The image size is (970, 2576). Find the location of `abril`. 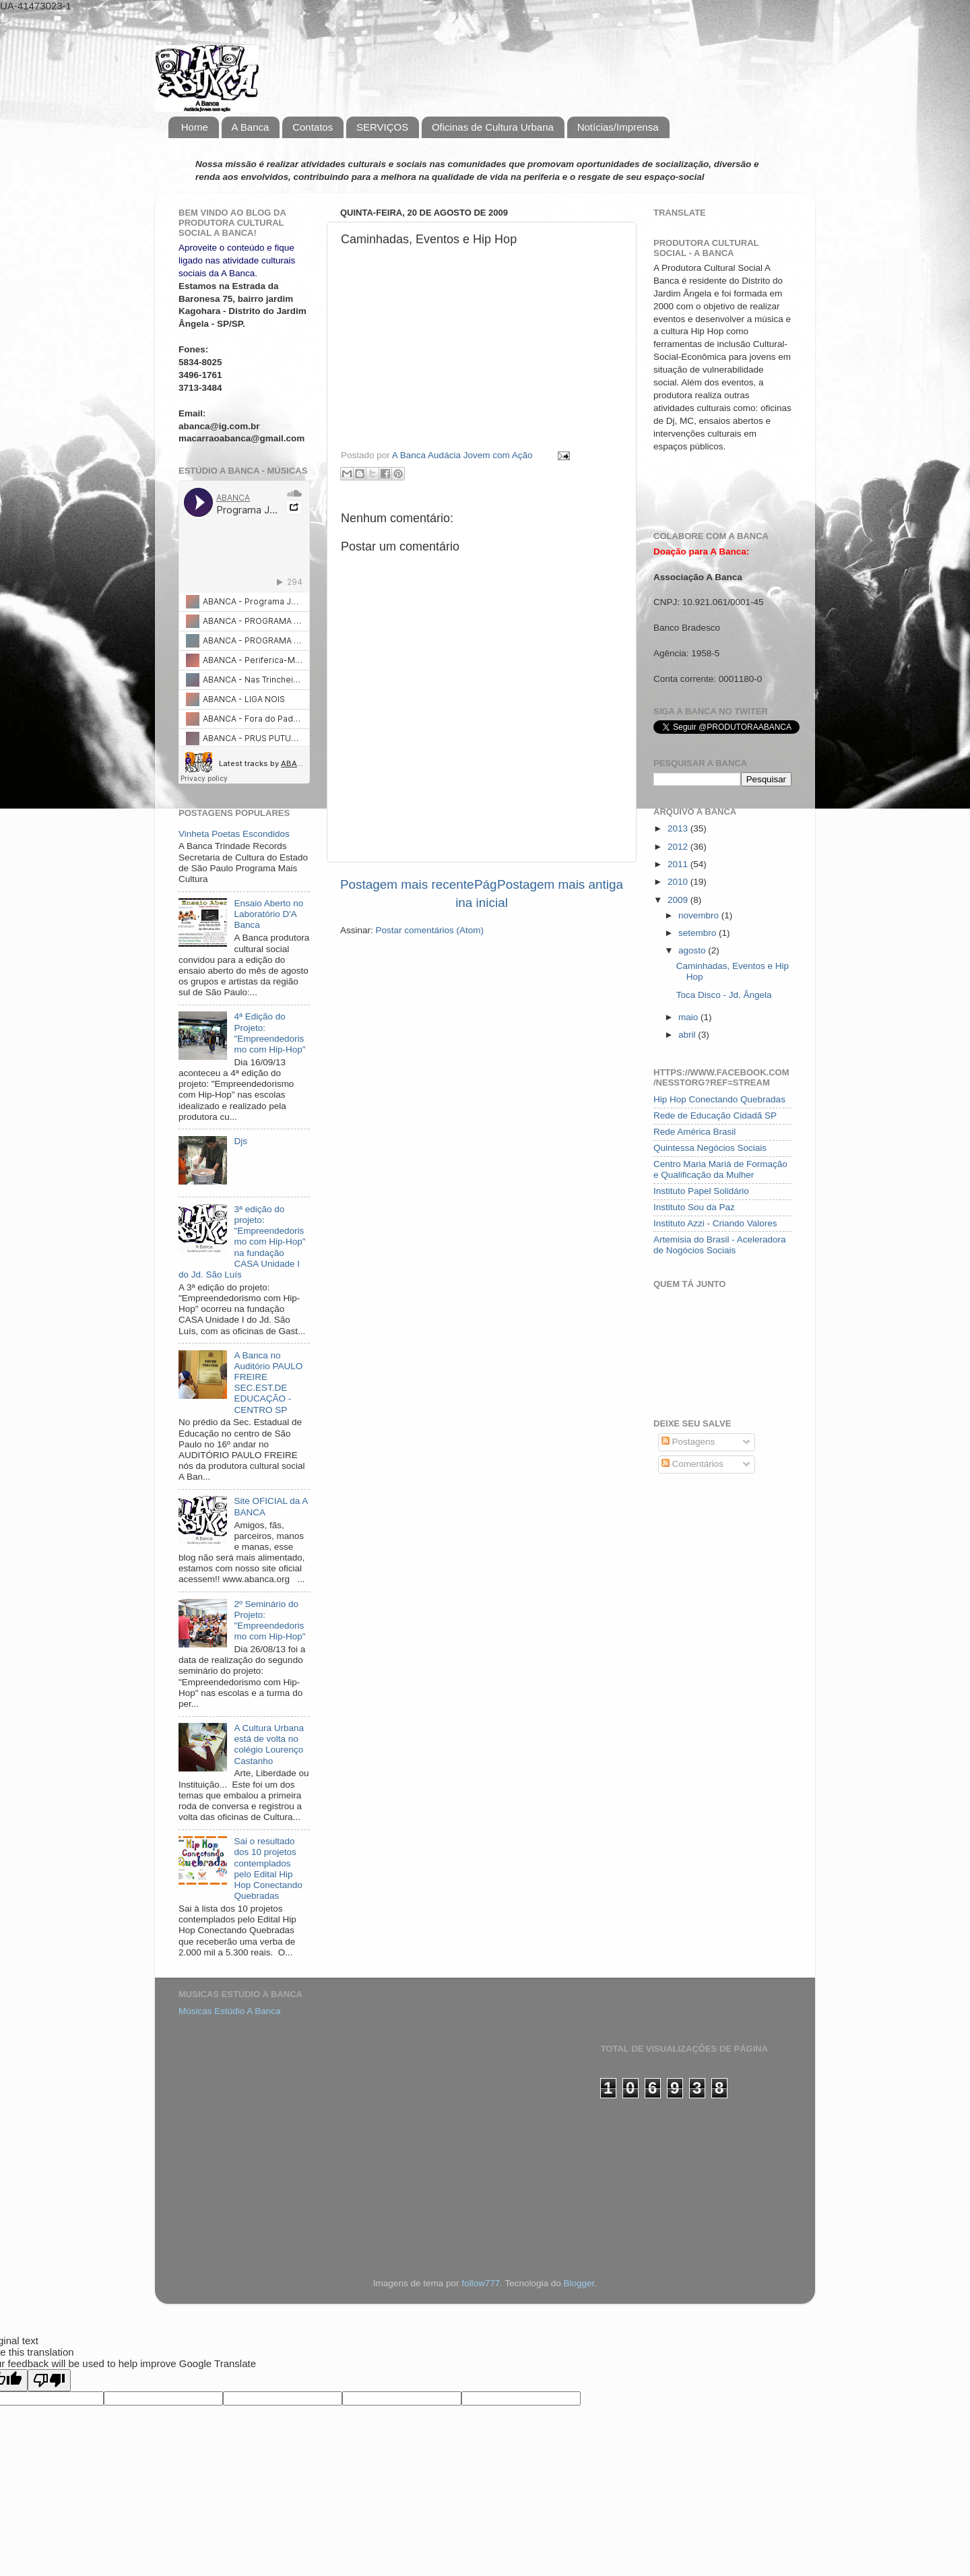

abril is located at coordinates (688, 1035).